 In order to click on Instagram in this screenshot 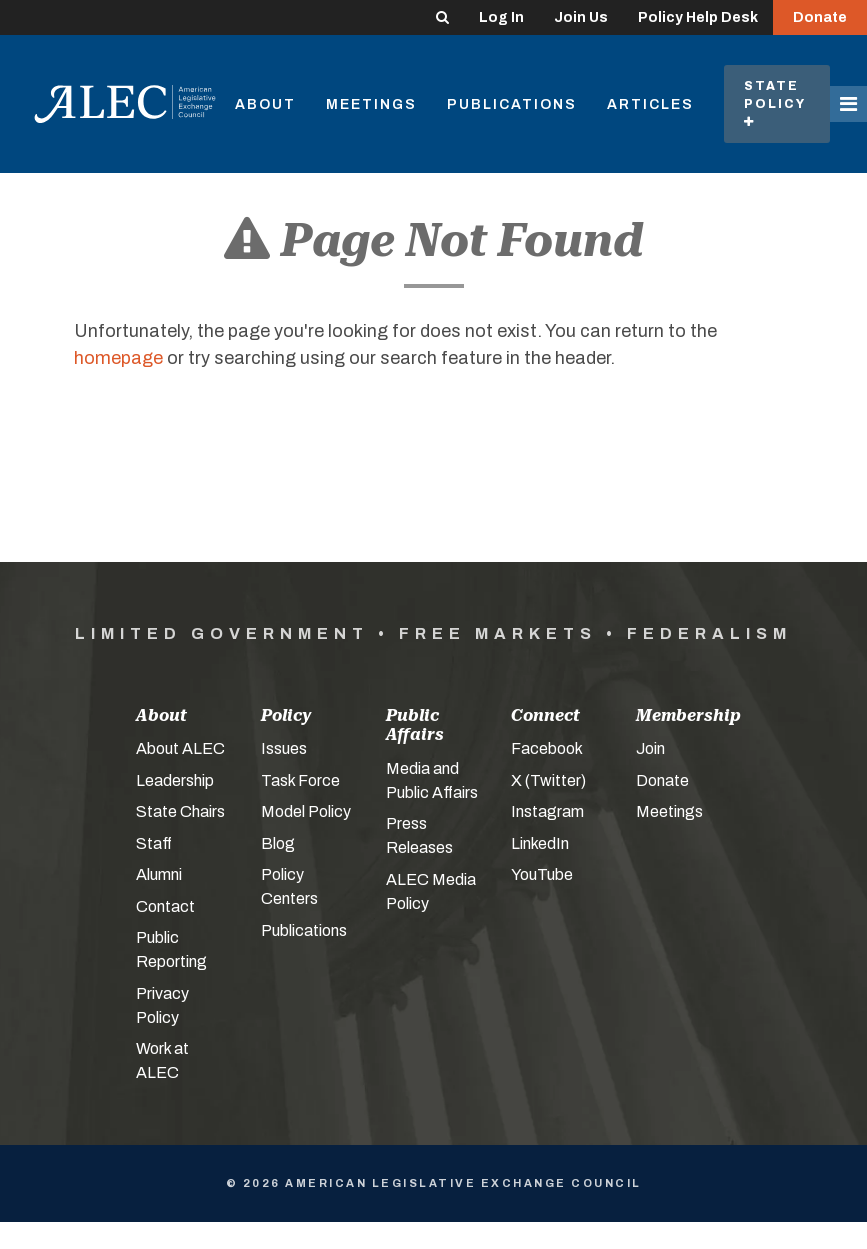, I will do `click(547, 811)`.